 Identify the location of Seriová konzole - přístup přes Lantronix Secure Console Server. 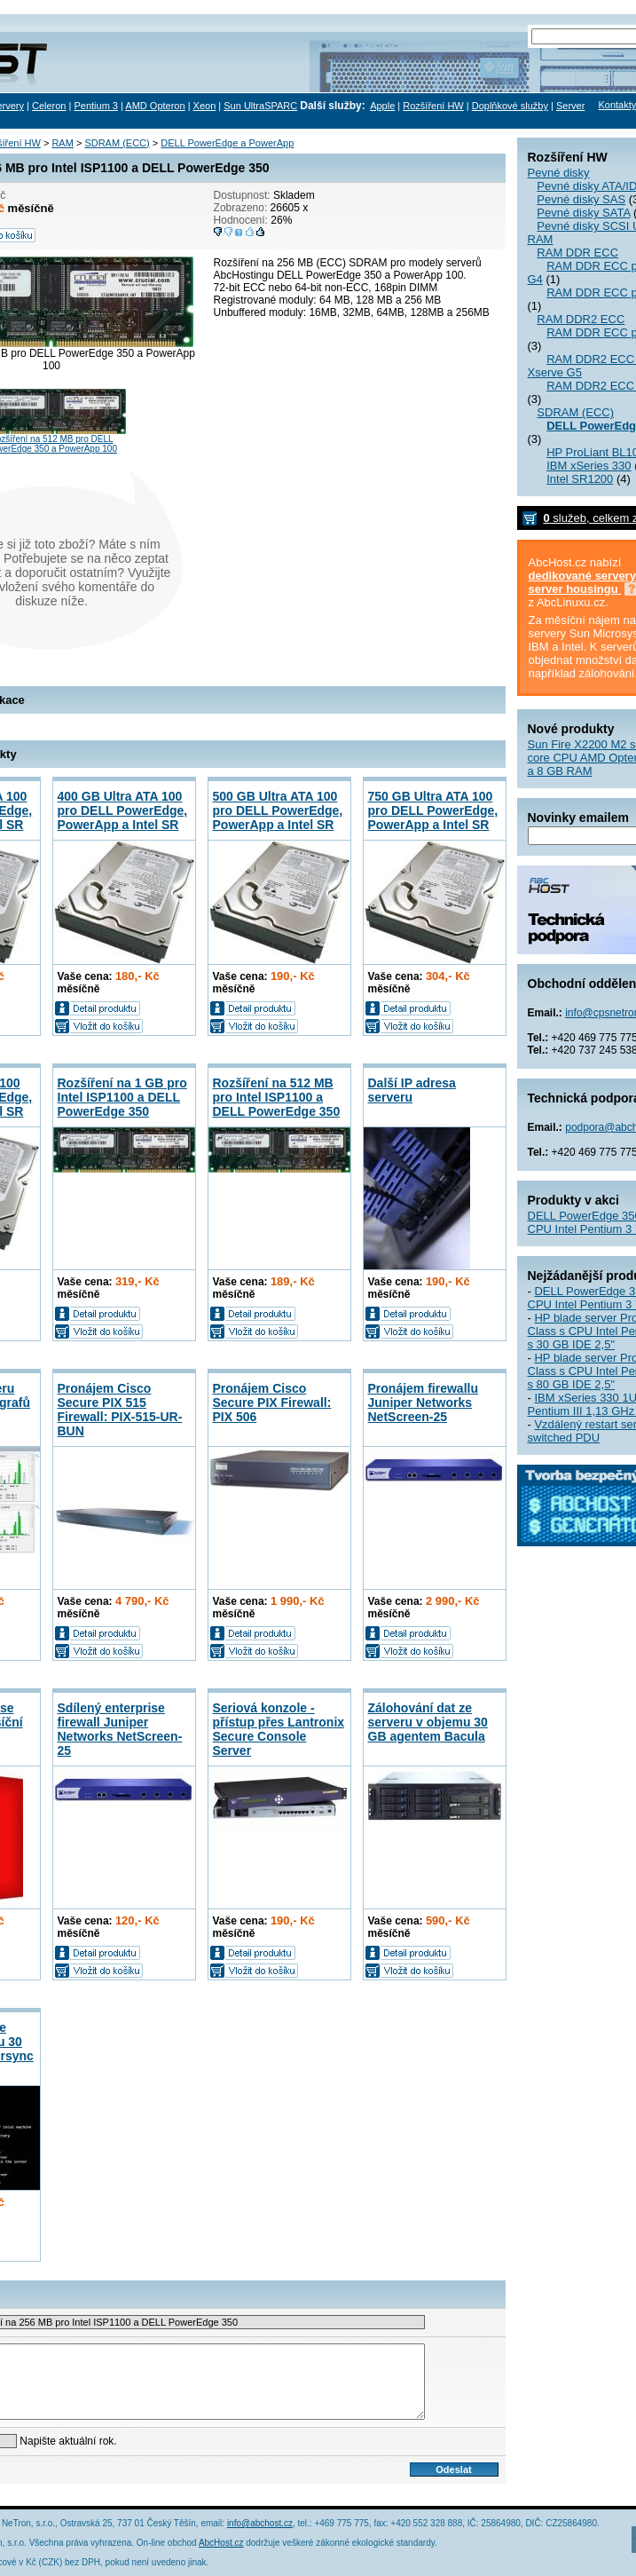
(279, 1729).